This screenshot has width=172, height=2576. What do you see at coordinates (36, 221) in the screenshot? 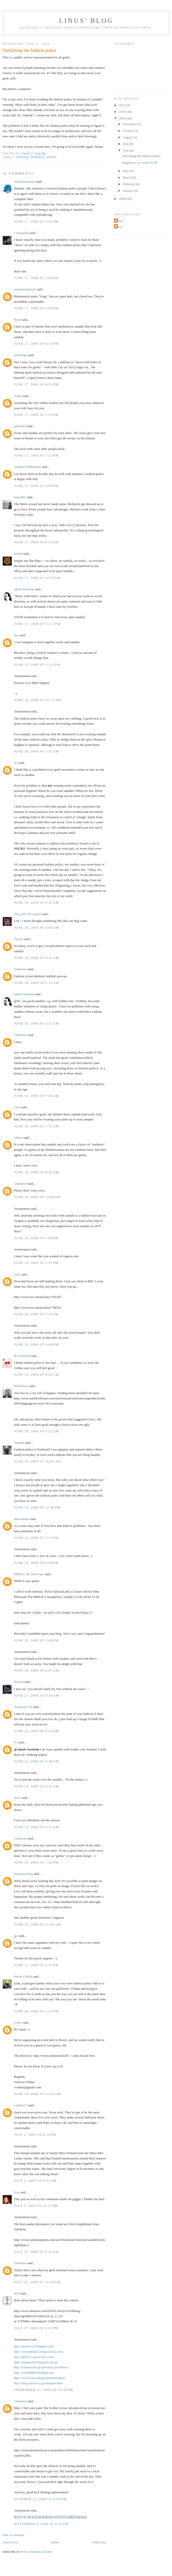
I see `June 17, 2009 at 3:42 PM` at bounding box center [36, 221].